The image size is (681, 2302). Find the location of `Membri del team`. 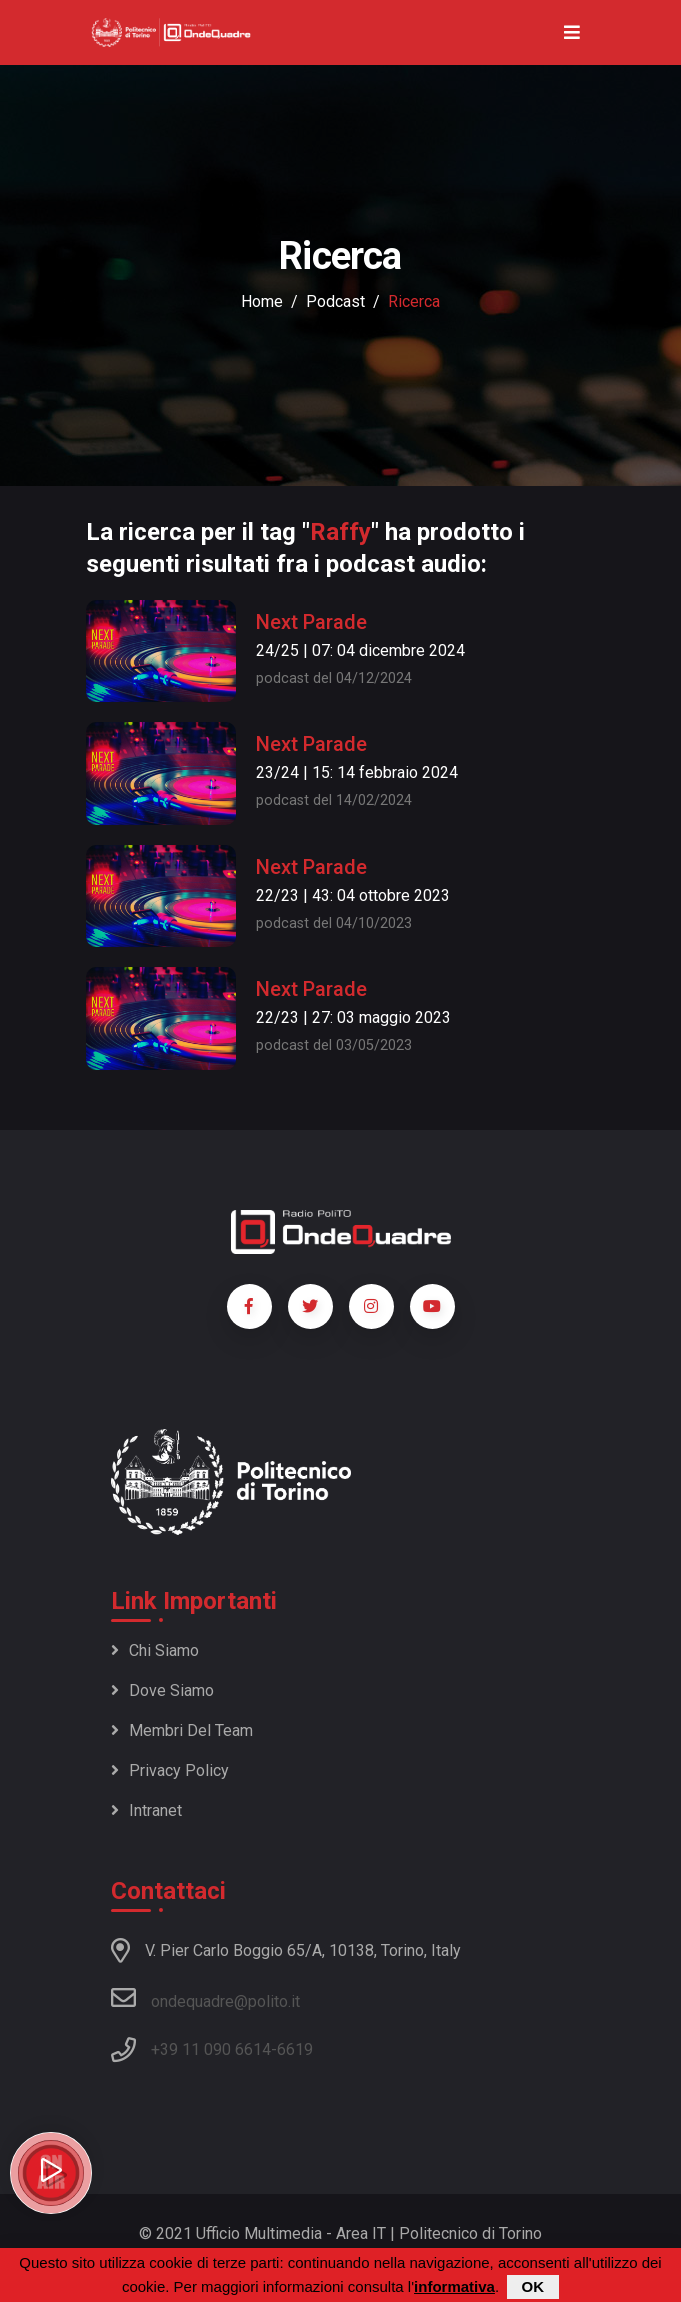

Membri del team is located at coordinates (182, 1730).